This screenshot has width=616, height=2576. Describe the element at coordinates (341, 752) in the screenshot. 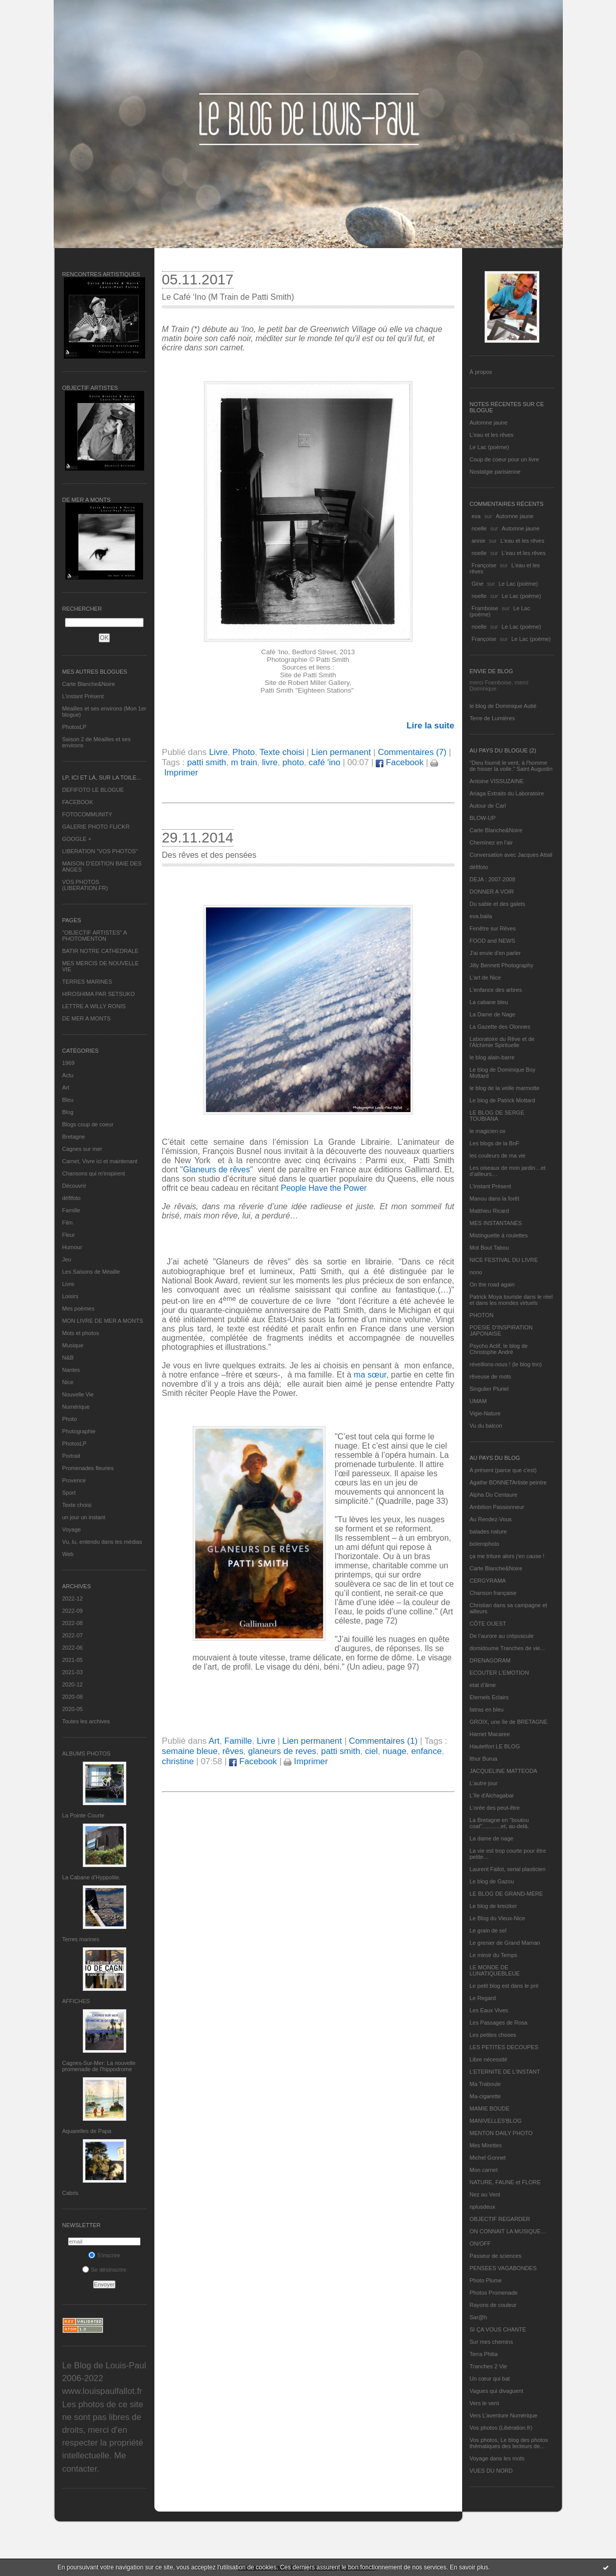

I see `Lien permanent` at that location.